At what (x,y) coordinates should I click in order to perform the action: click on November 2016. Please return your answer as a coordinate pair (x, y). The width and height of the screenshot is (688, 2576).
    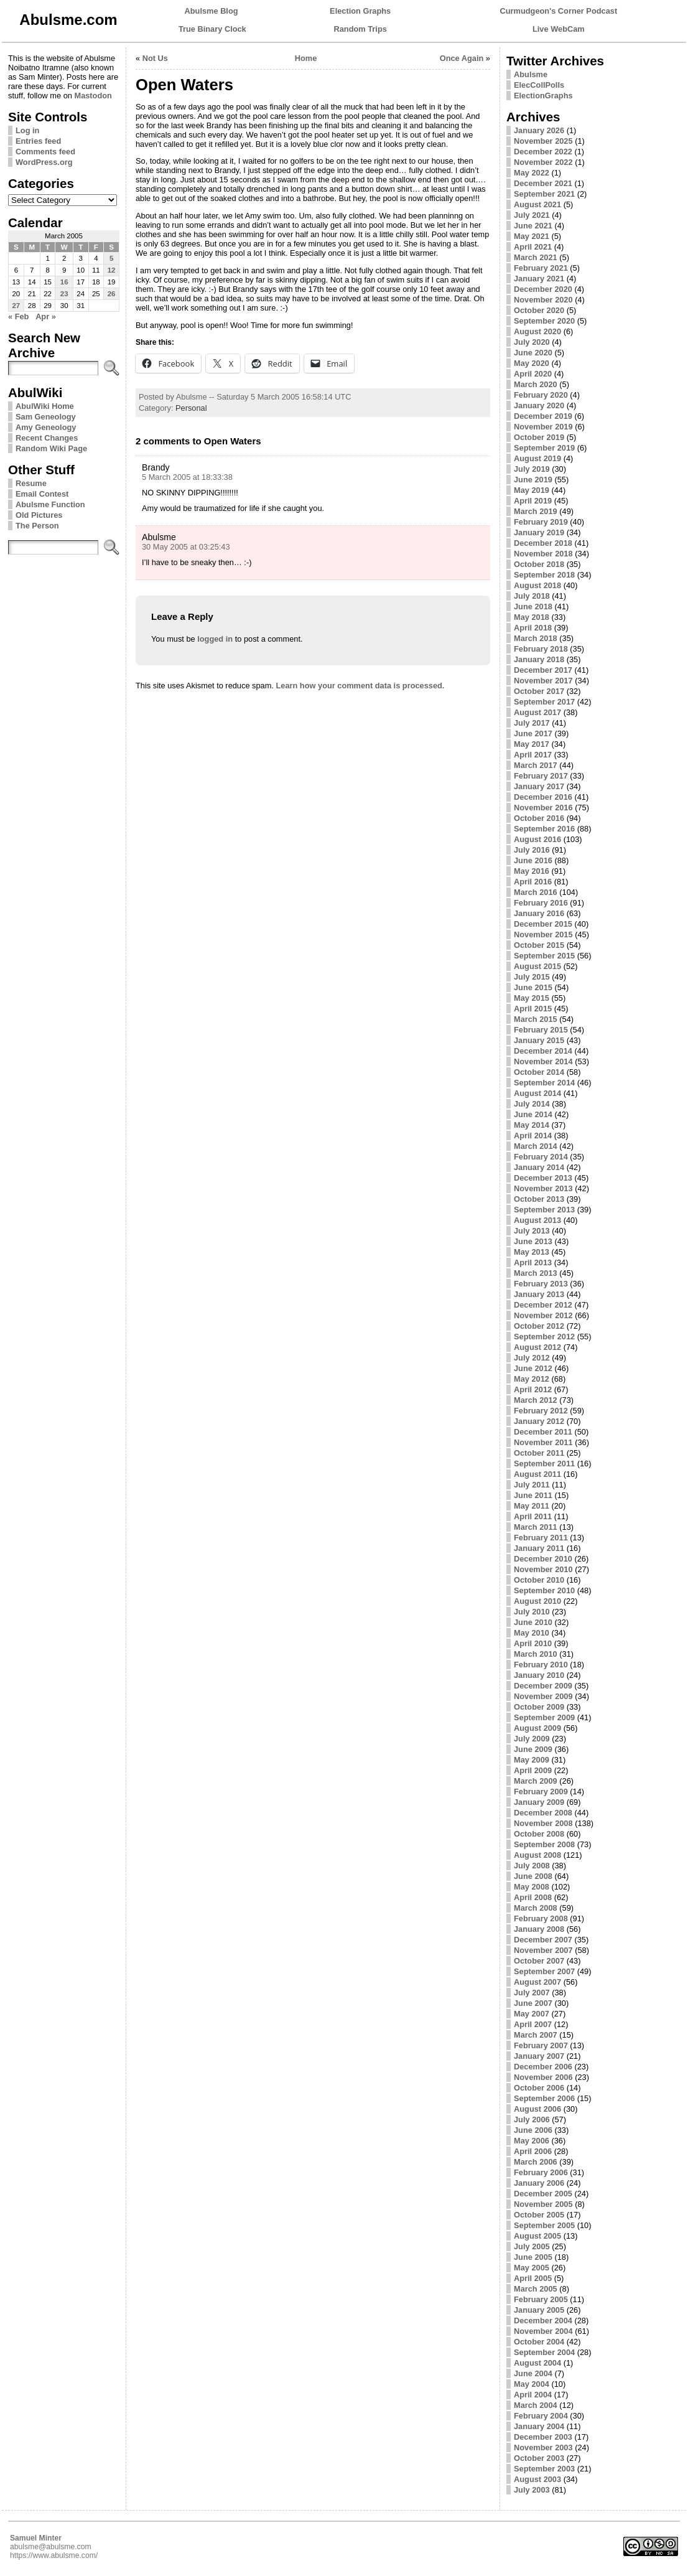
    Looking at the image, I should click on (543, 807).